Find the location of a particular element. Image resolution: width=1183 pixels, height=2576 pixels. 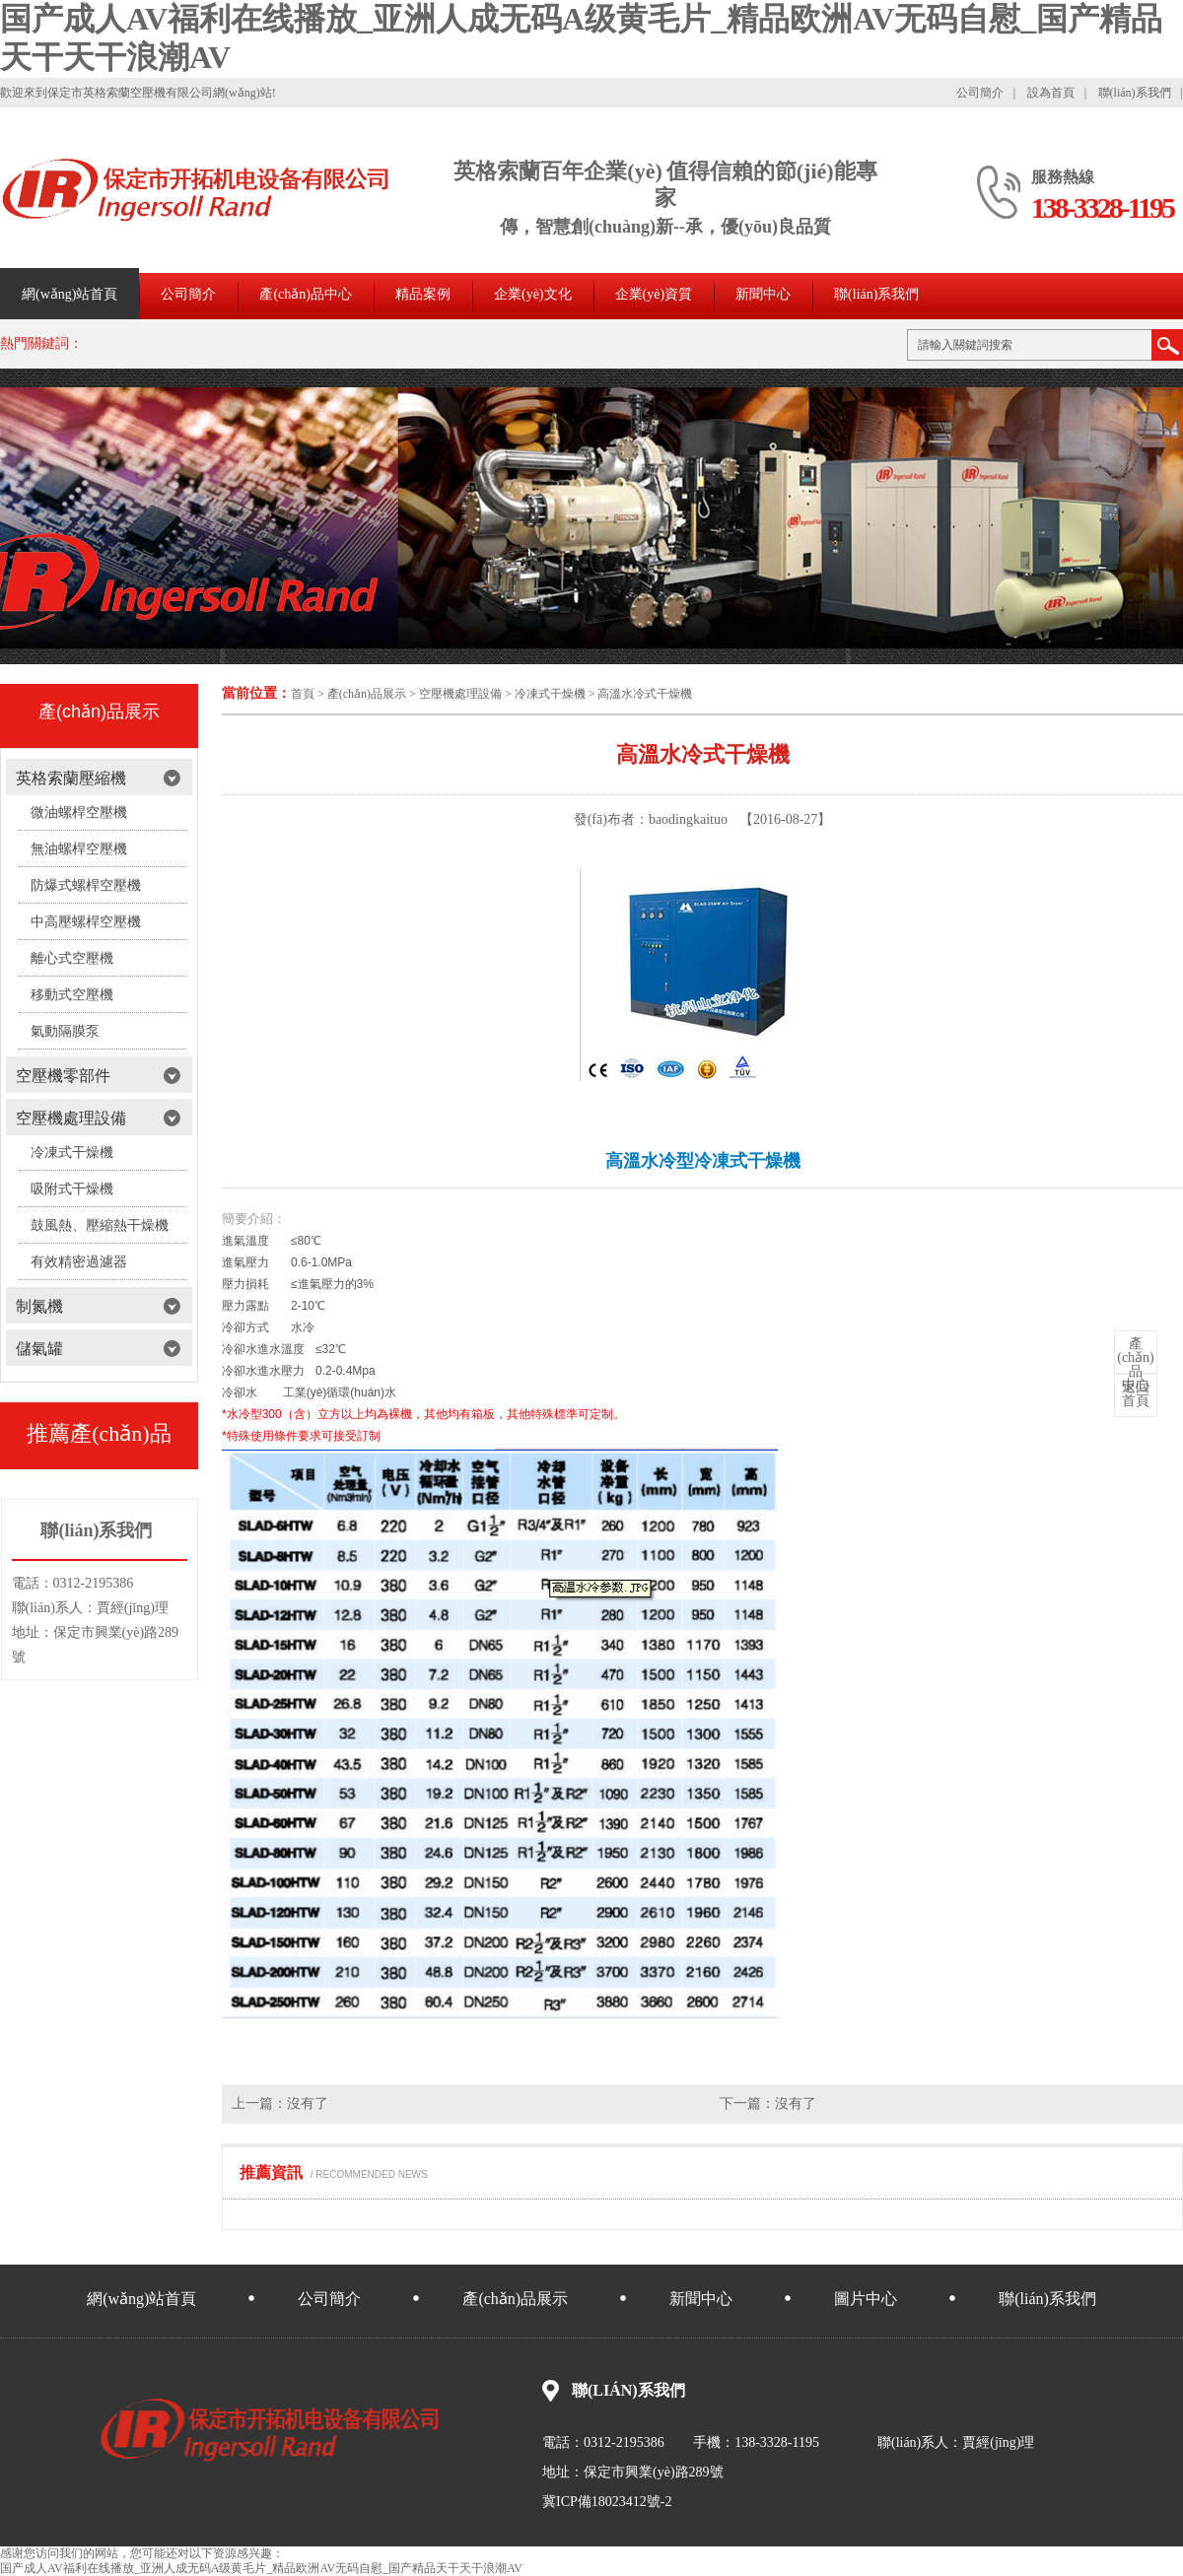

新聞中心 is located at coordinates (763, 294).